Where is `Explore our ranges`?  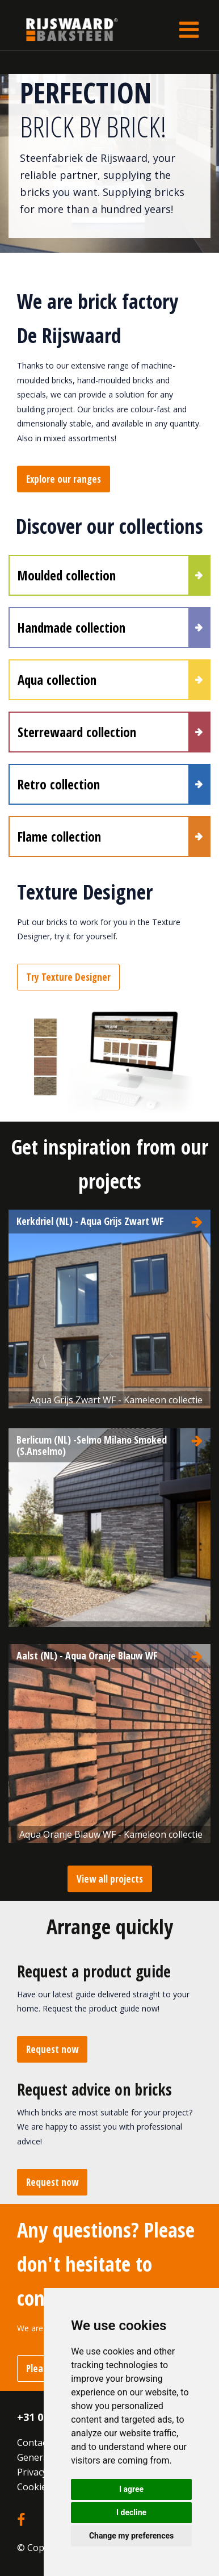 Explore our ranges is located at coordinates (63, 479).